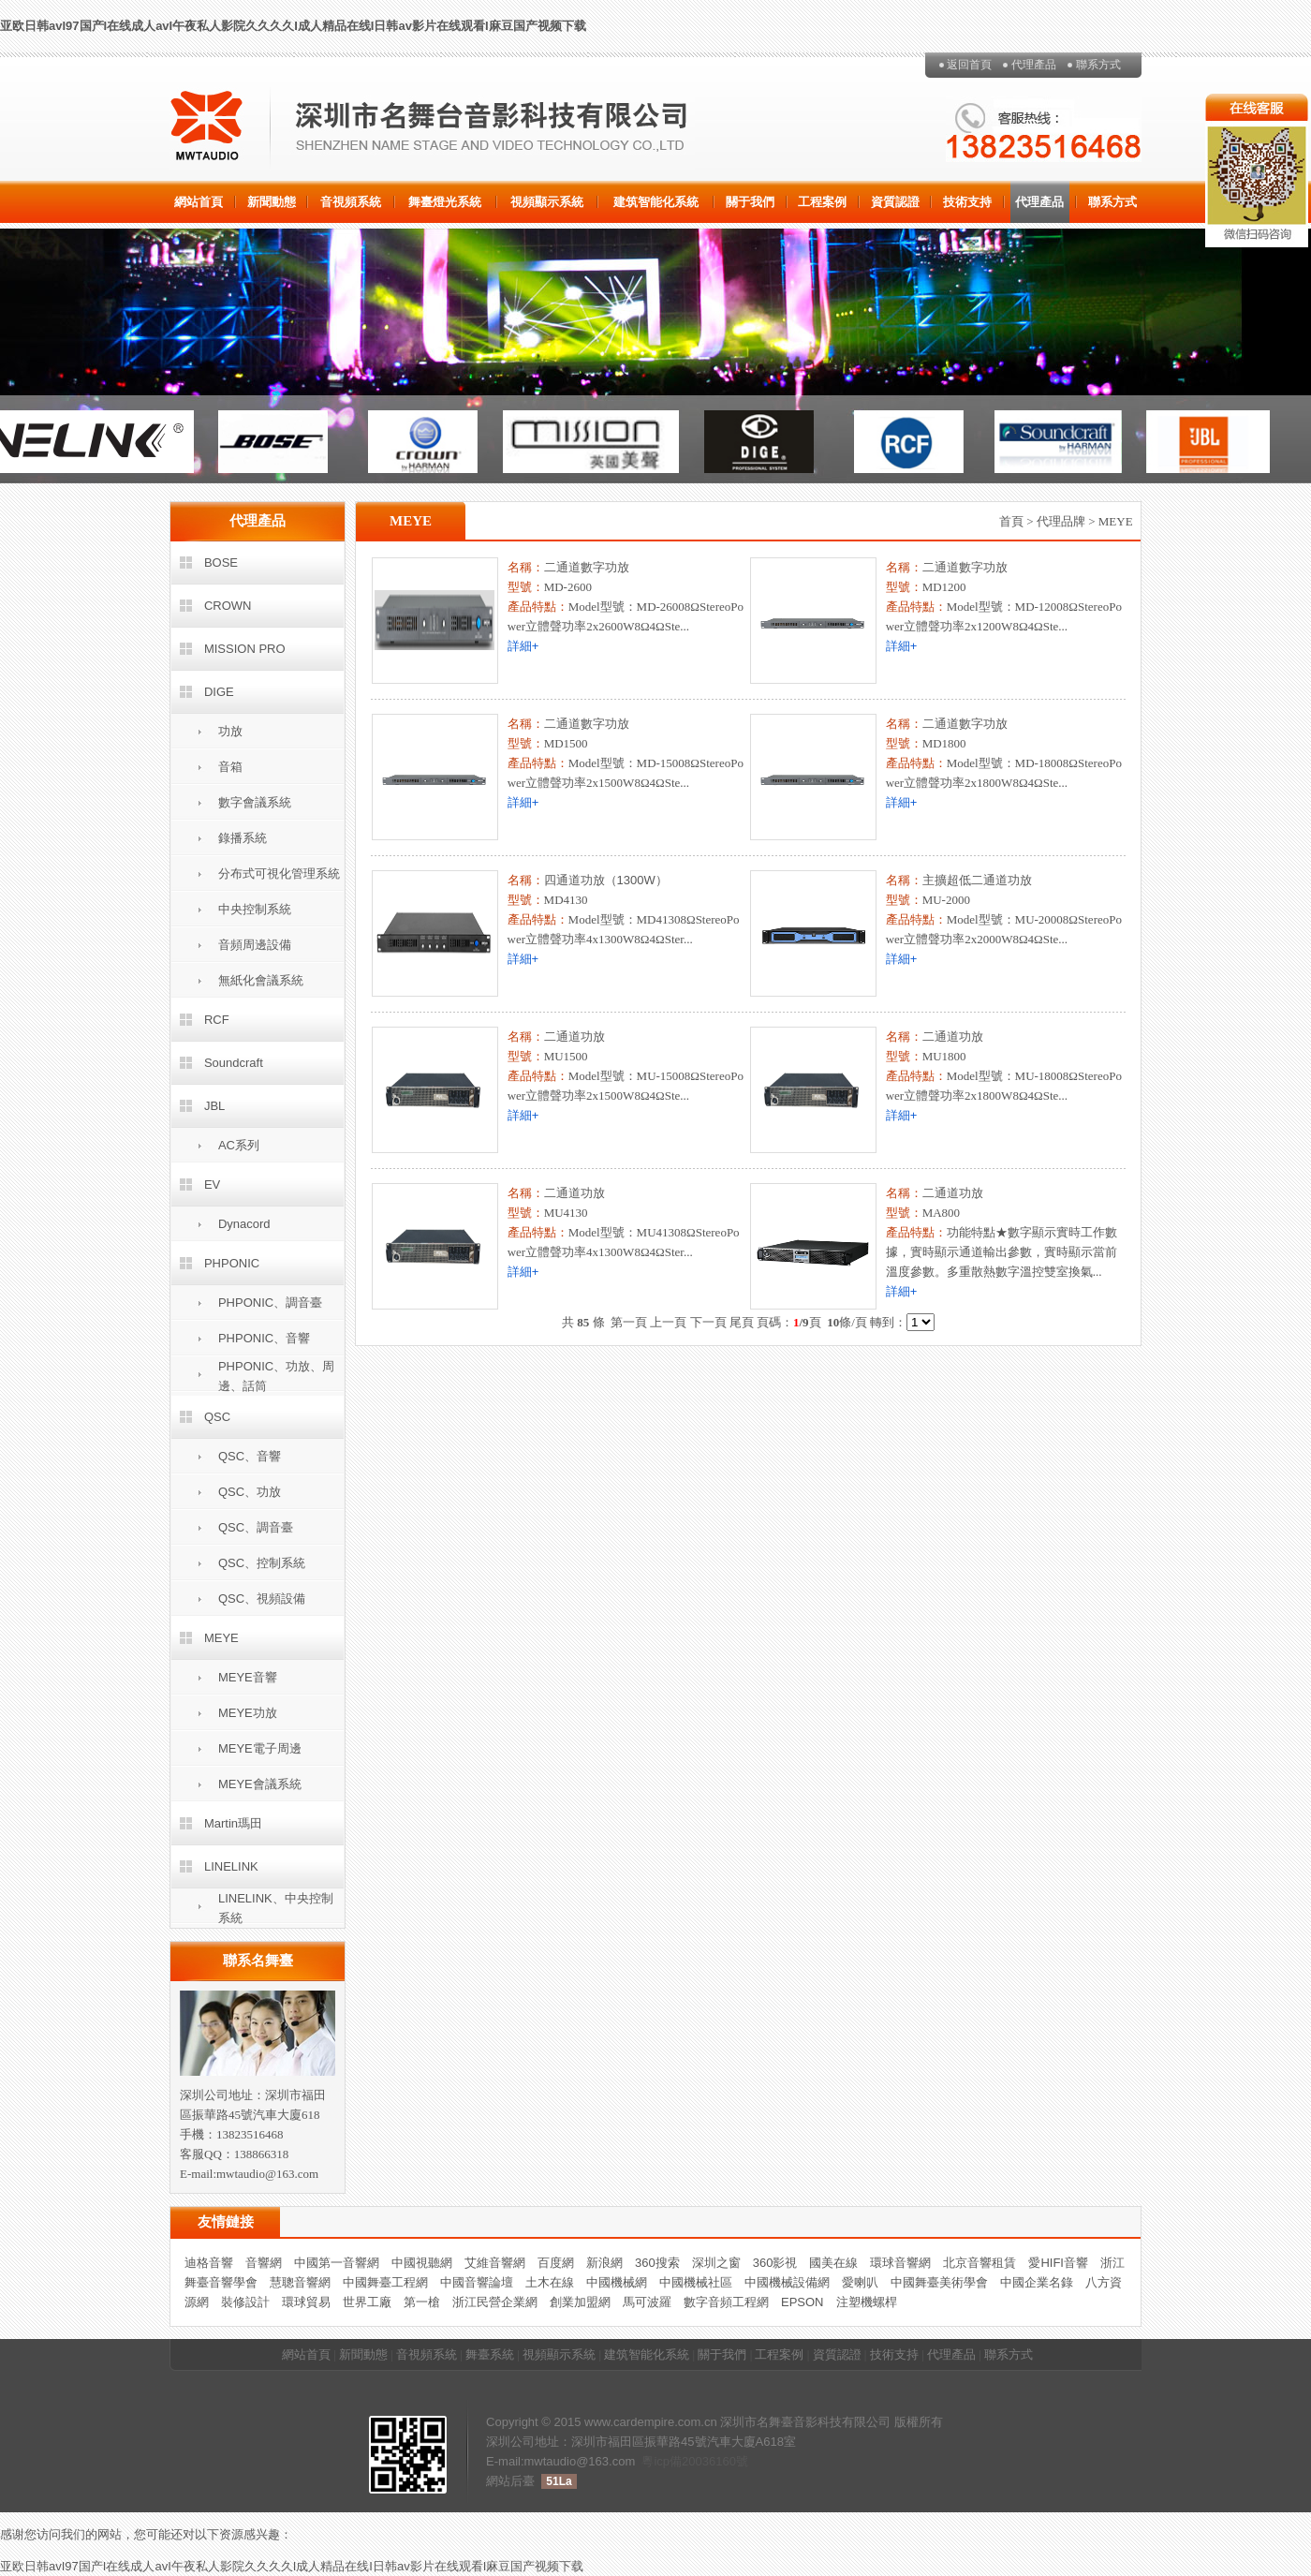 This screenshot has width=1311, height=2576. Describe the element at coordinates (230, 767) in the screenshot. I see `音箱` at that location.